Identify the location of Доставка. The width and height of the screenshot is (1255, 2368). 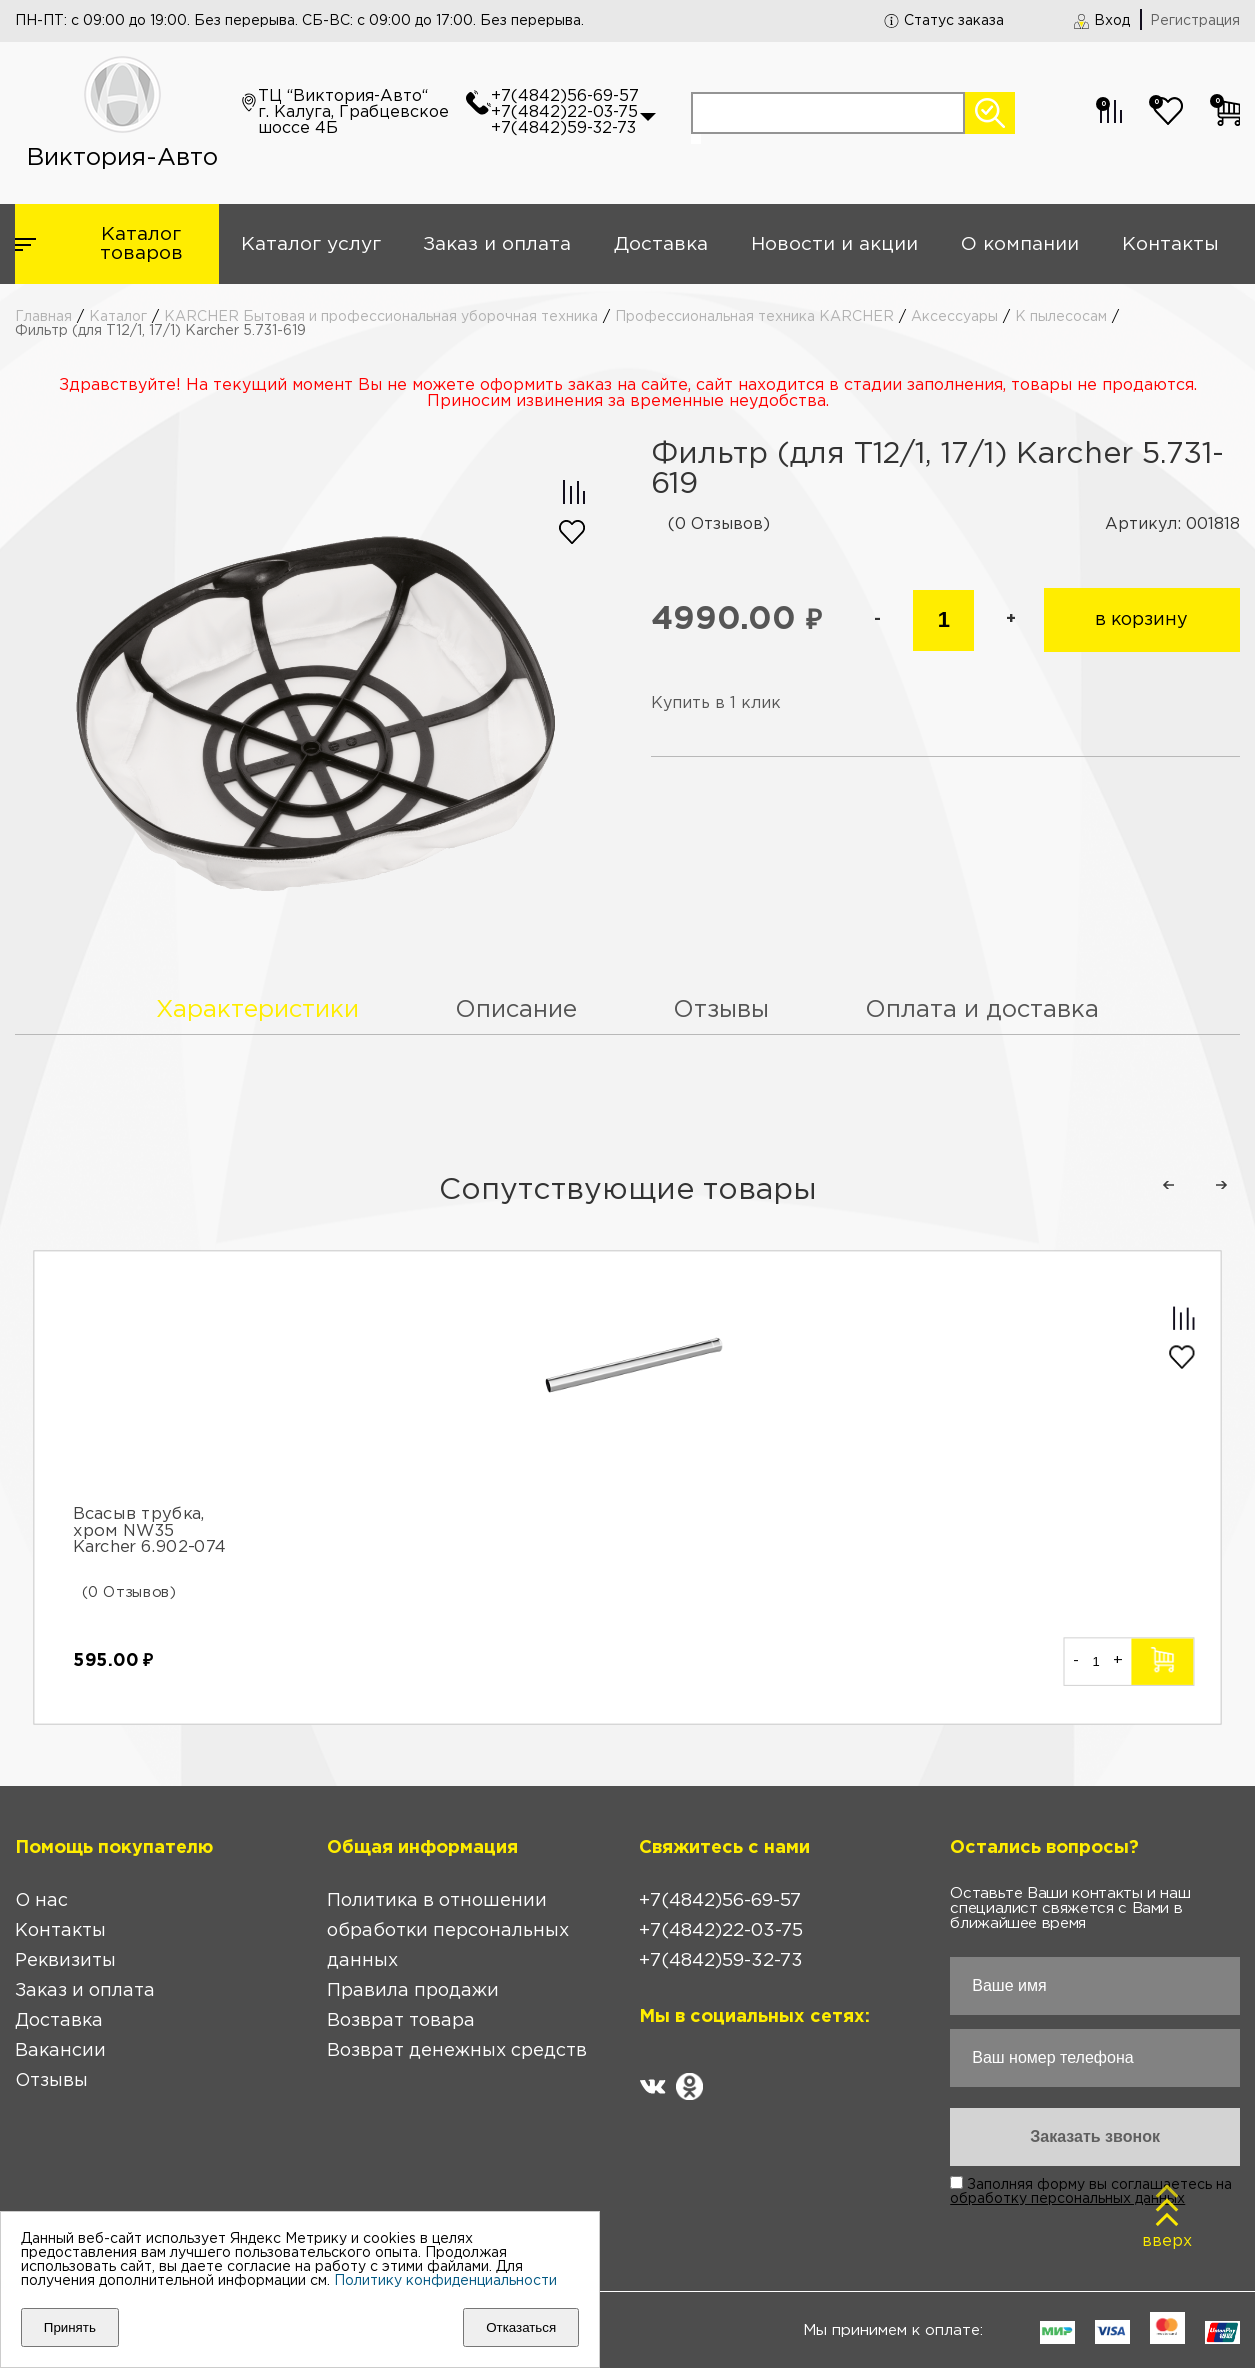
(661, 244).